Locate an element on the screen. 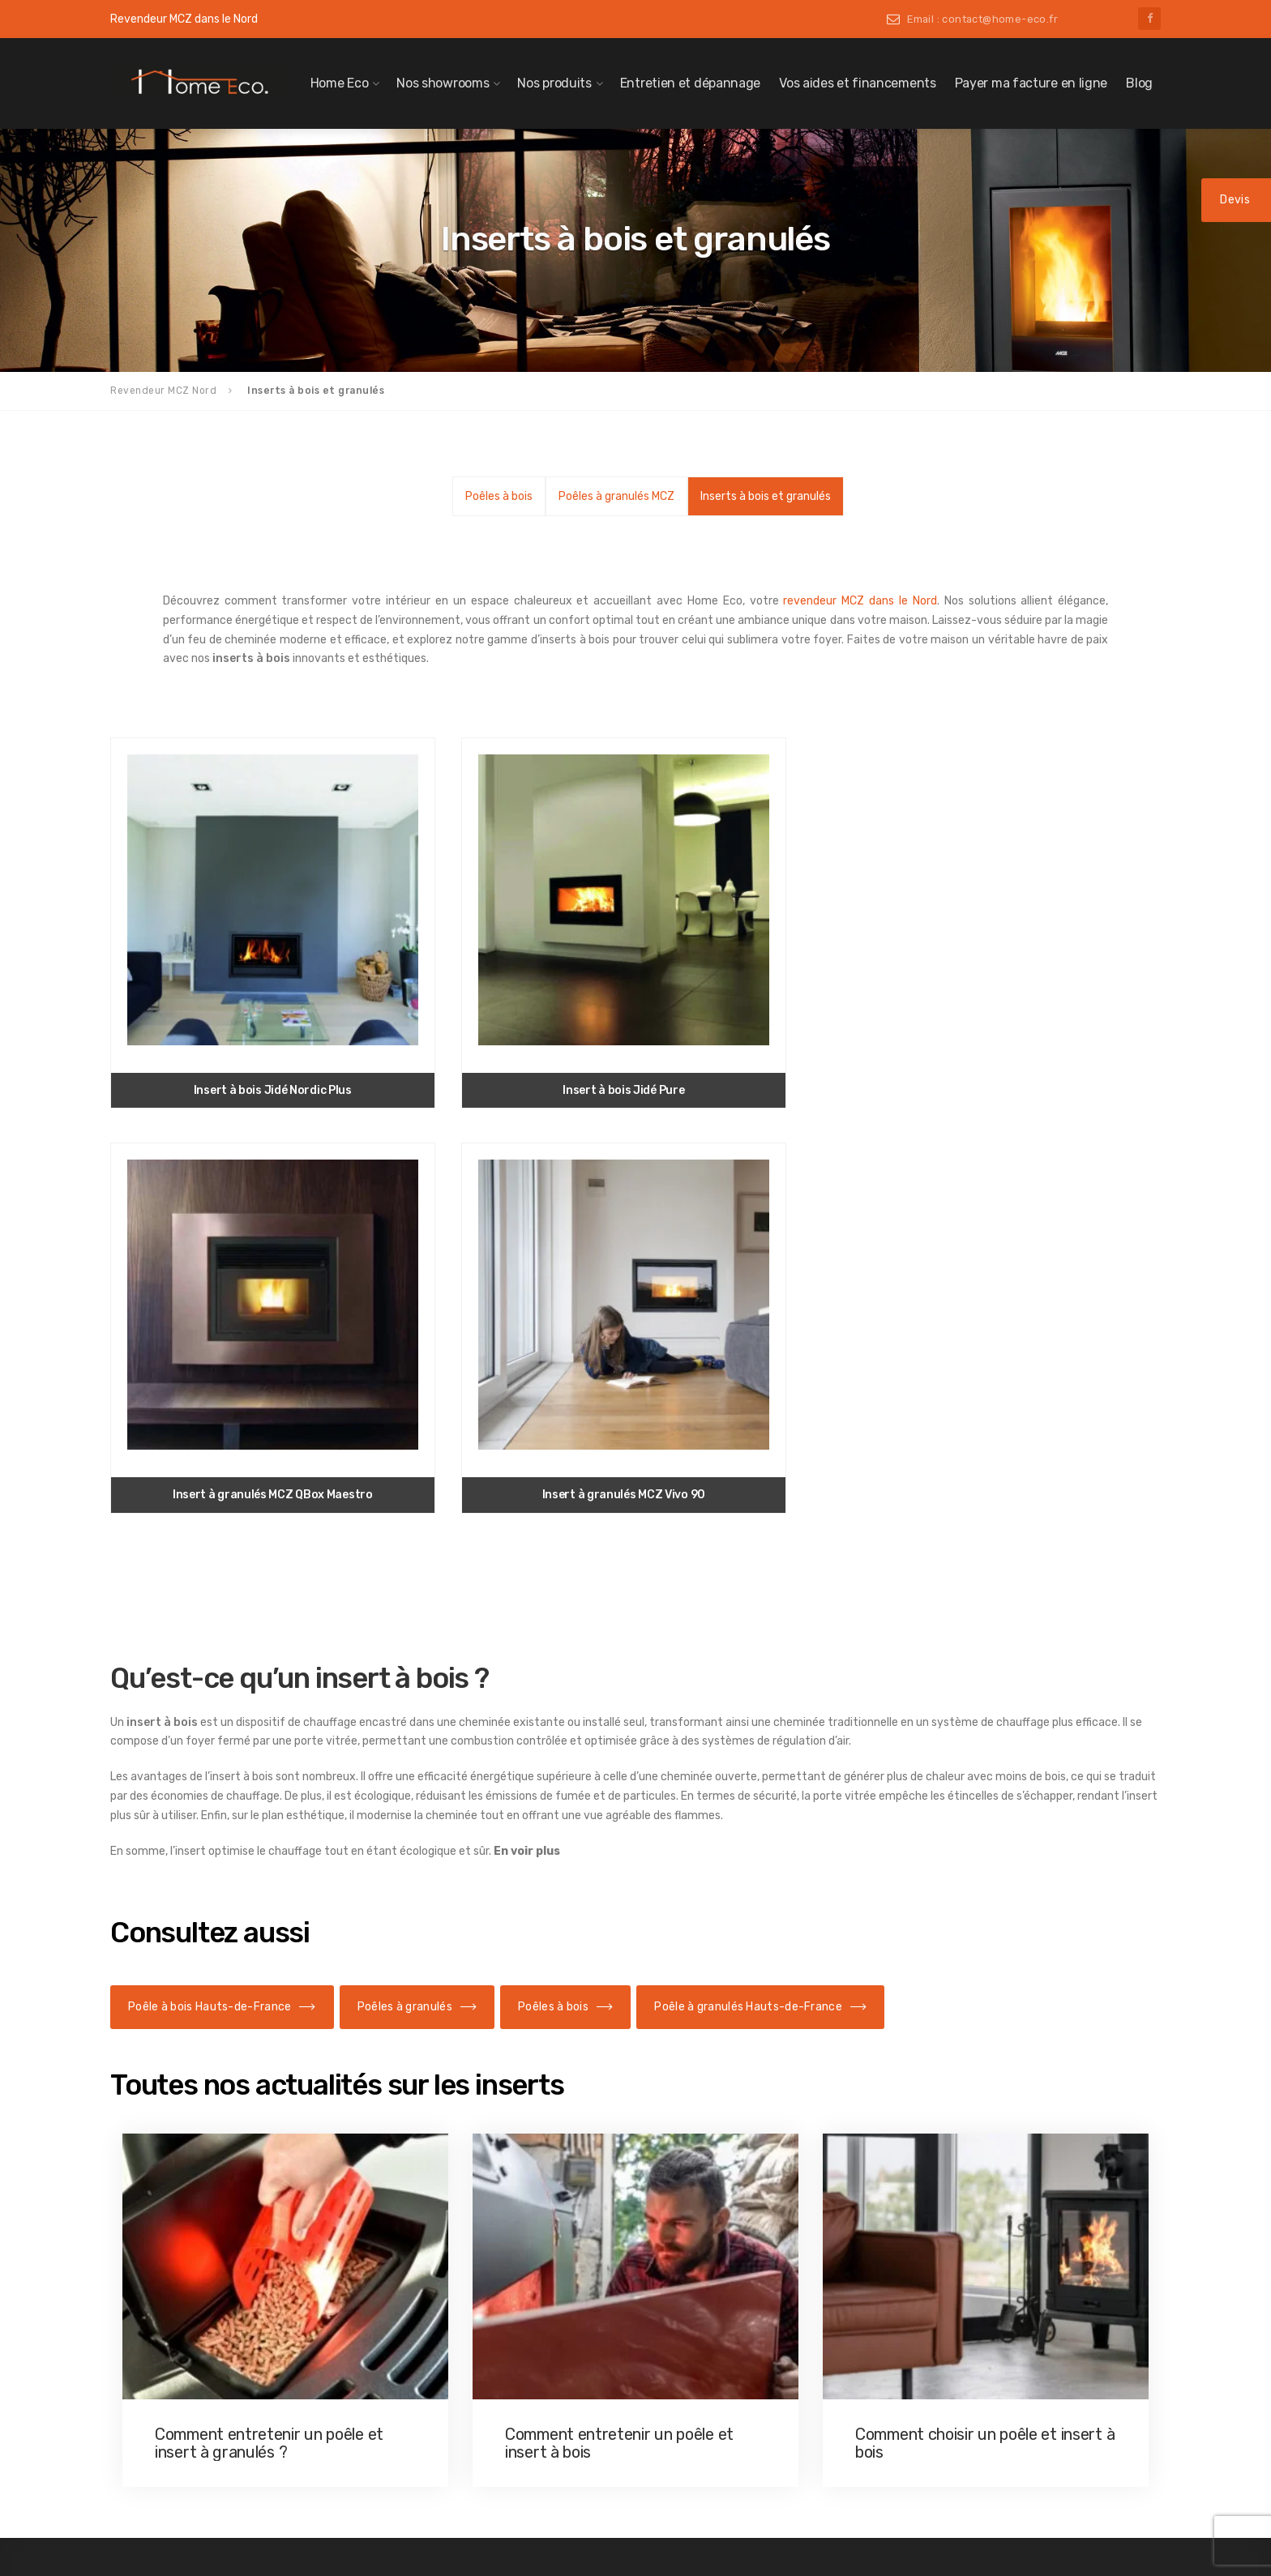 The height and width of the screenshot is (2576, 1271). Poêle à bois Caudry is located at coordinates (457, 2216).